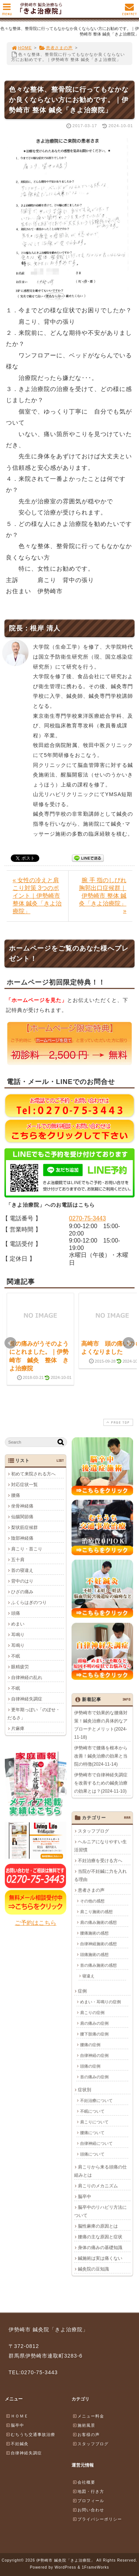 This screenshot has width=139, height=2576. Describe the element at coordinates (94, 1954) in the screenshot. I see `頭痛施術の感想` at that location.